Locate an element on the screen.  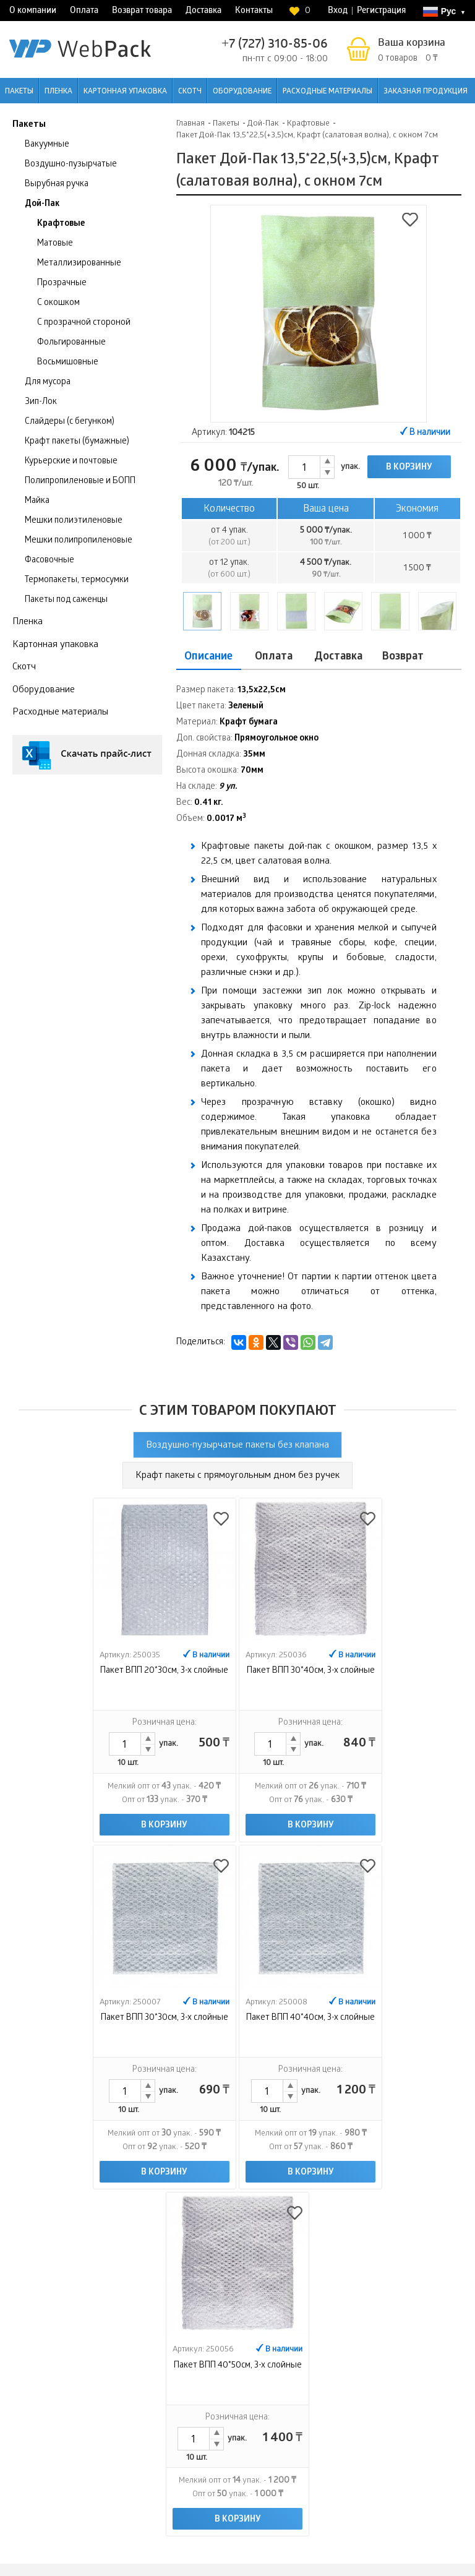
Мешки полиэтиленовые is located at coordinates (73, 521).